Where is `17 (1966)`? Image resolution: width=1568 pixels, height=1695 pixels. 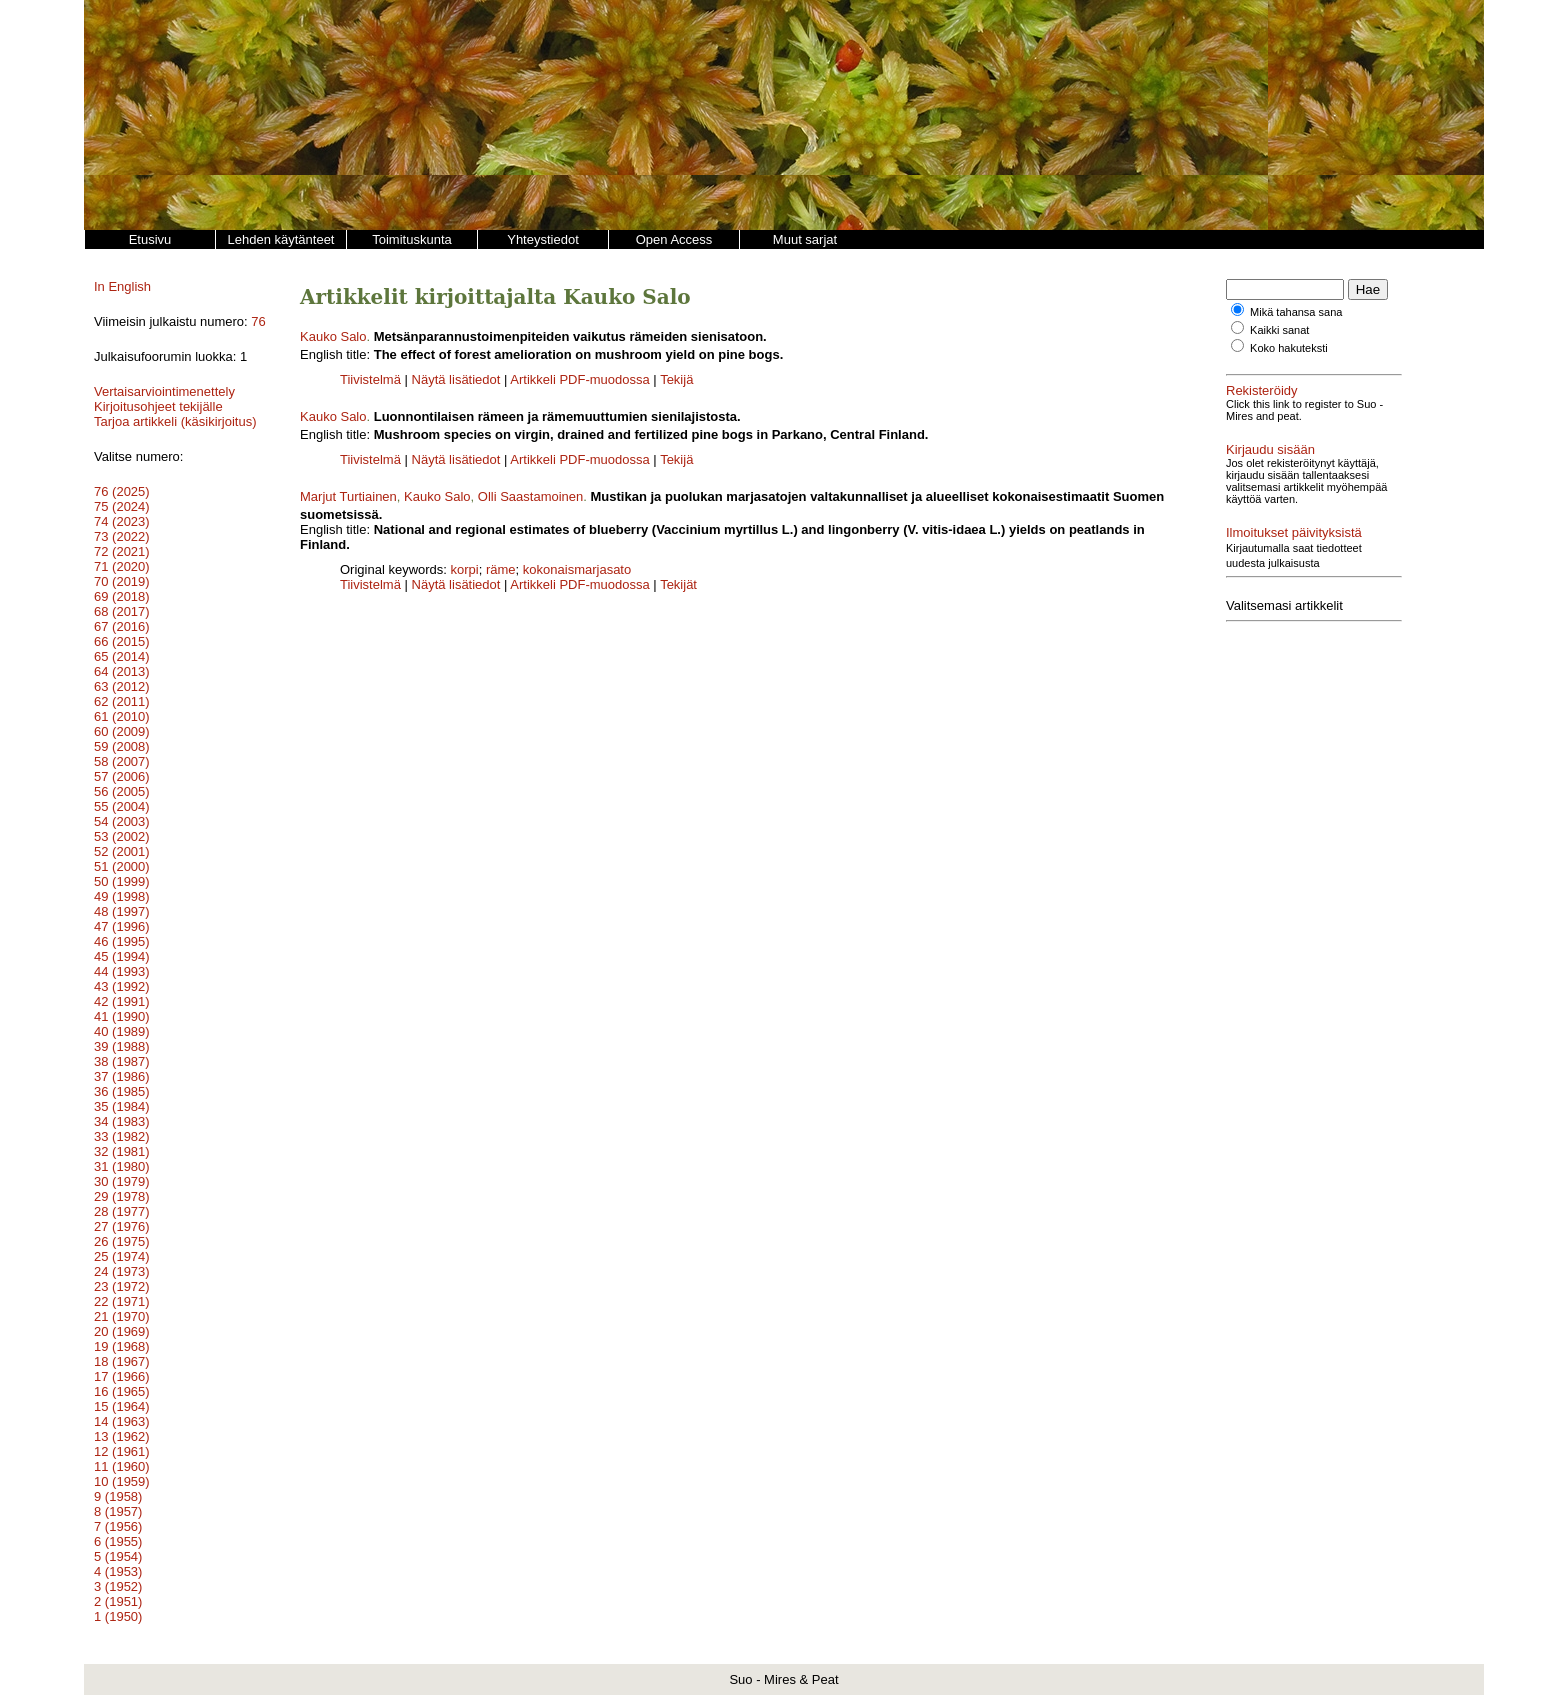
17 (1966) is located at coordinates (122, 1376).